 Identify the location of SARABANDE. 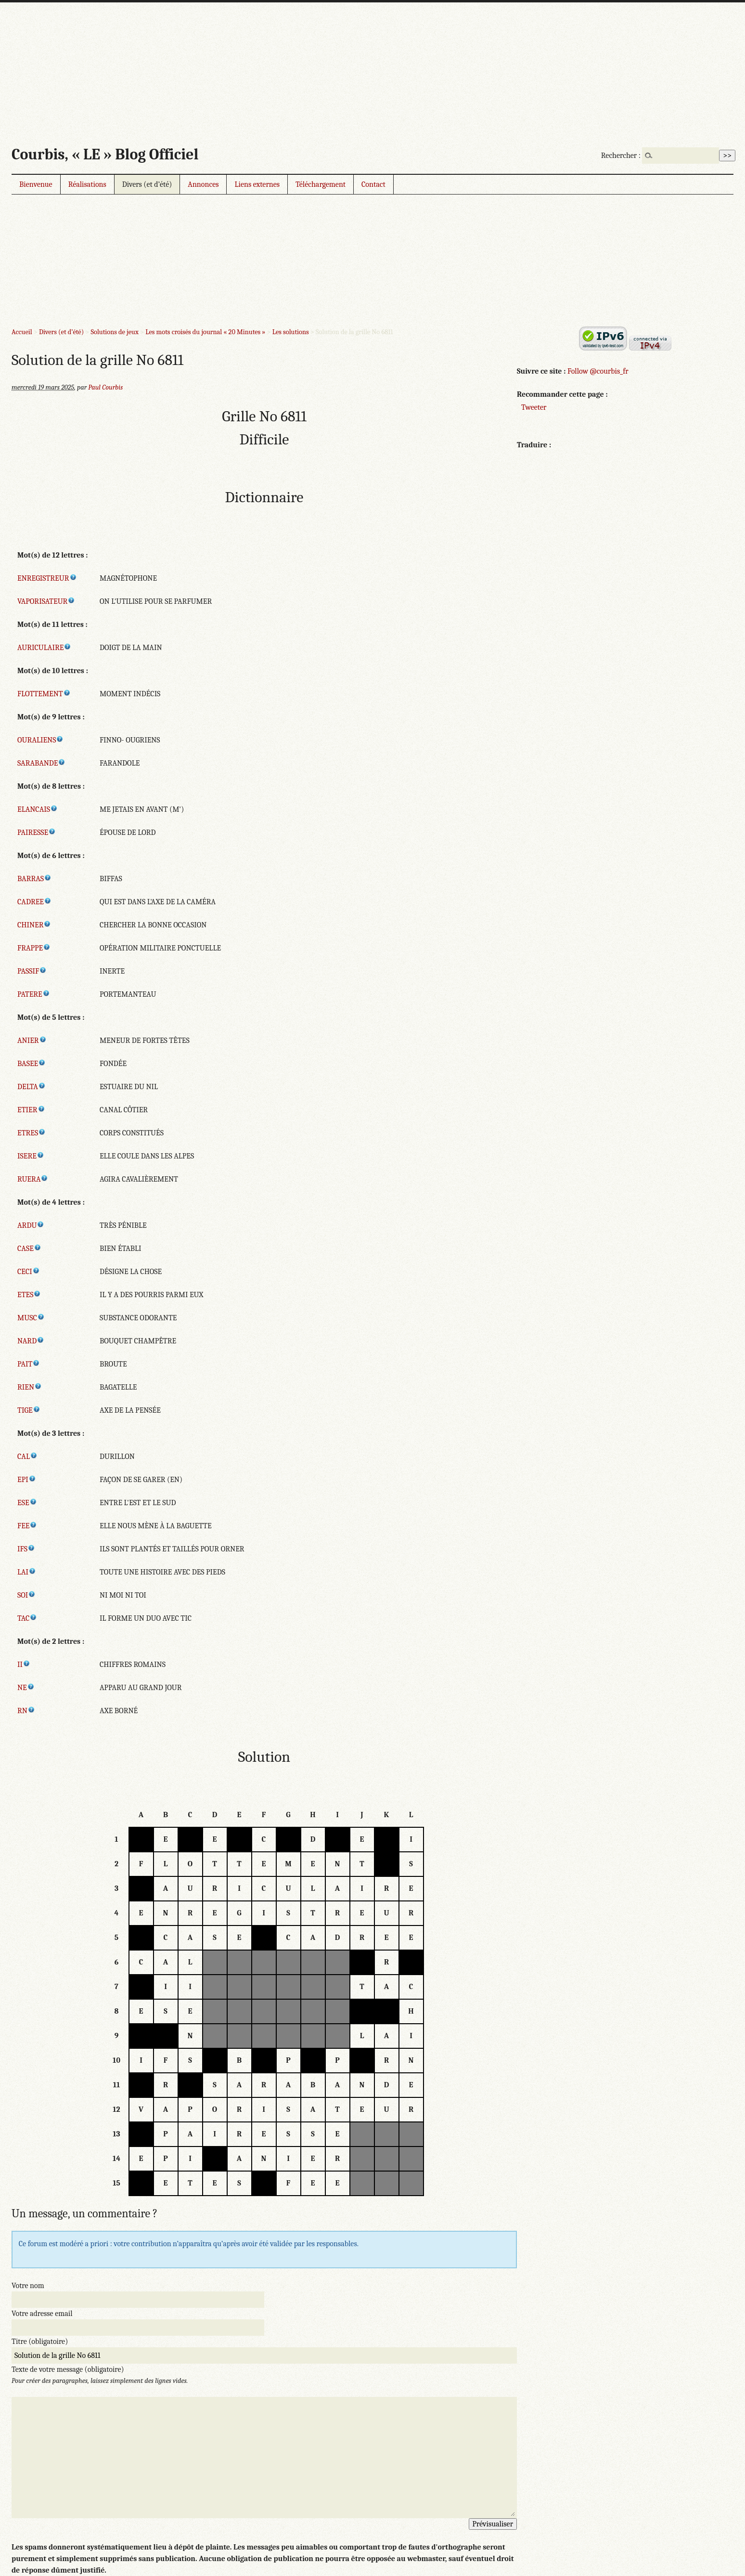
(41, 763).